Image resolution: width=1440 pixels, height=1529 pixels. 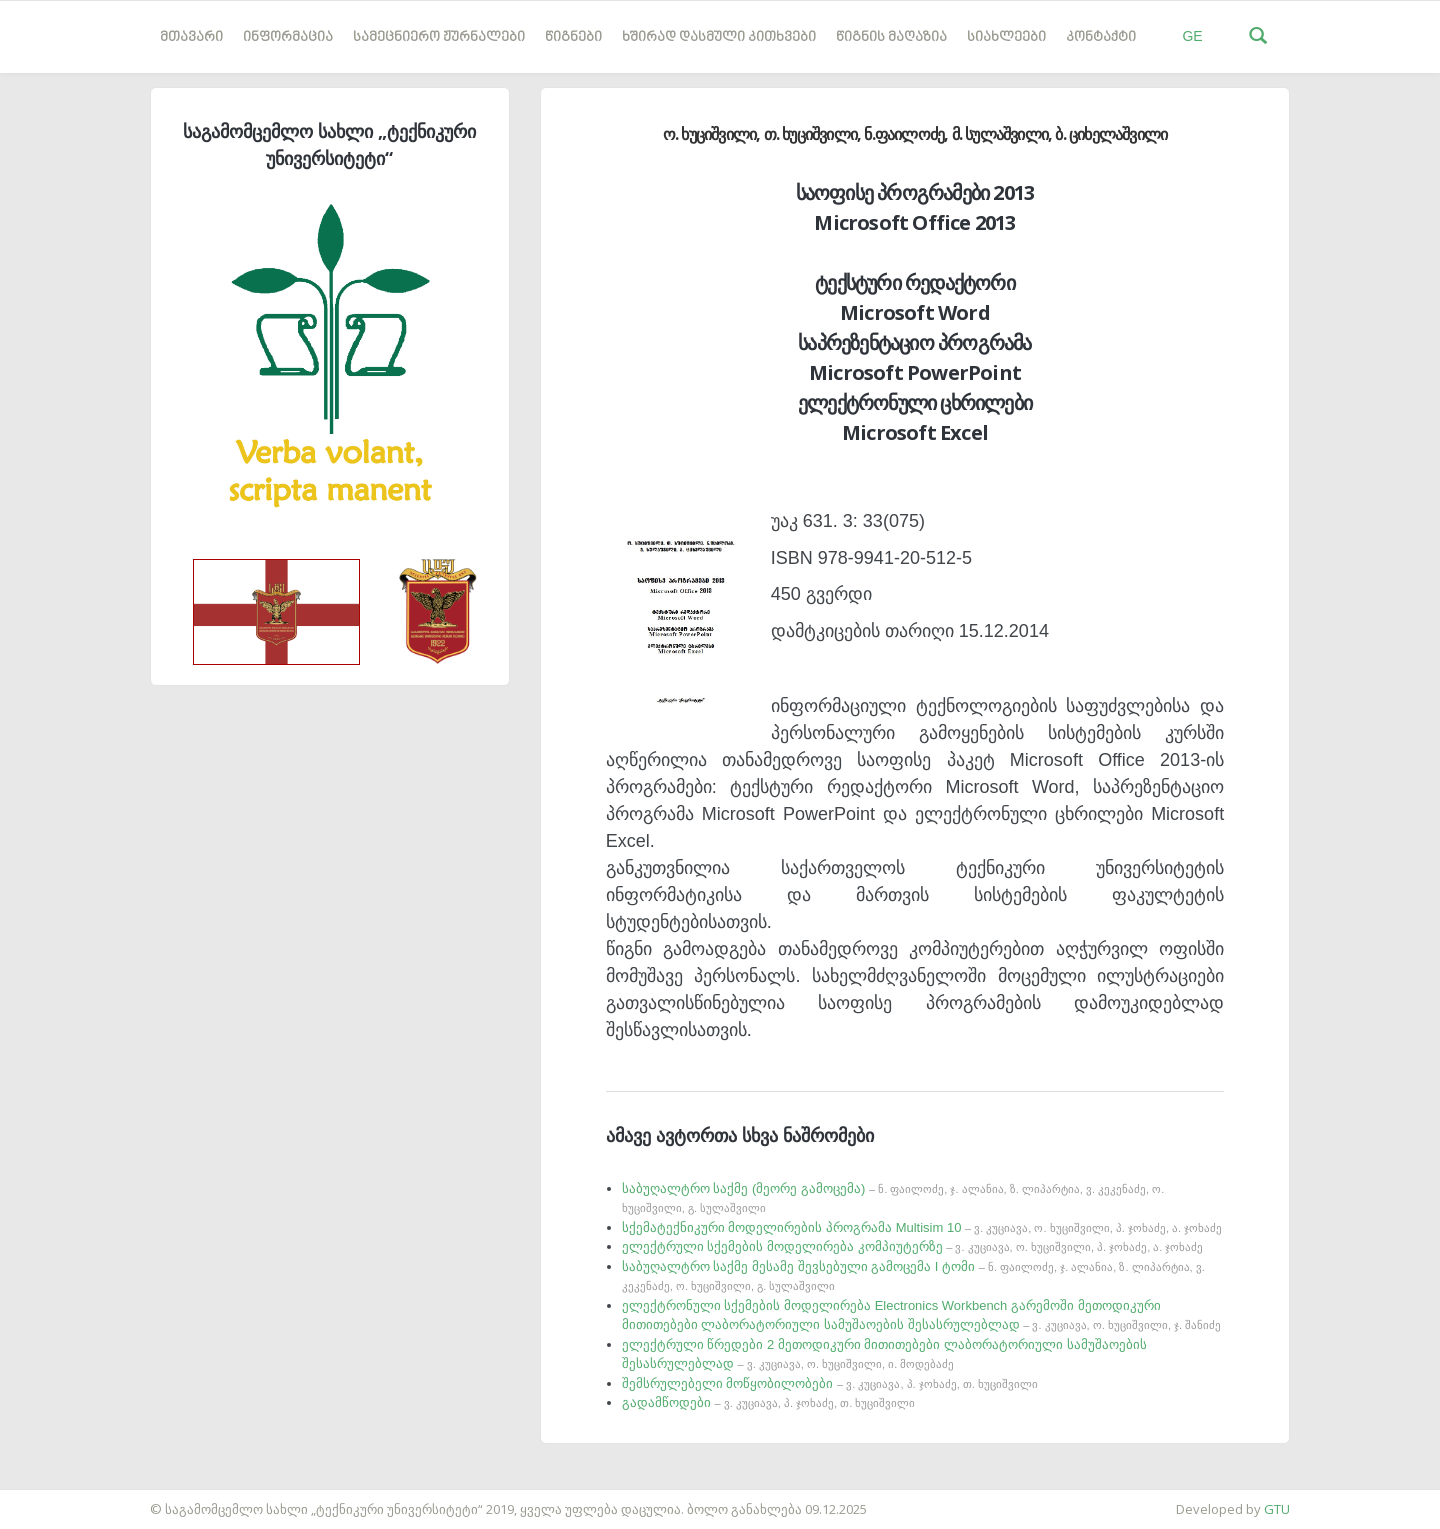 I want to click on სამეცნიერო ჟურნალები, so click(x=439, y=37).